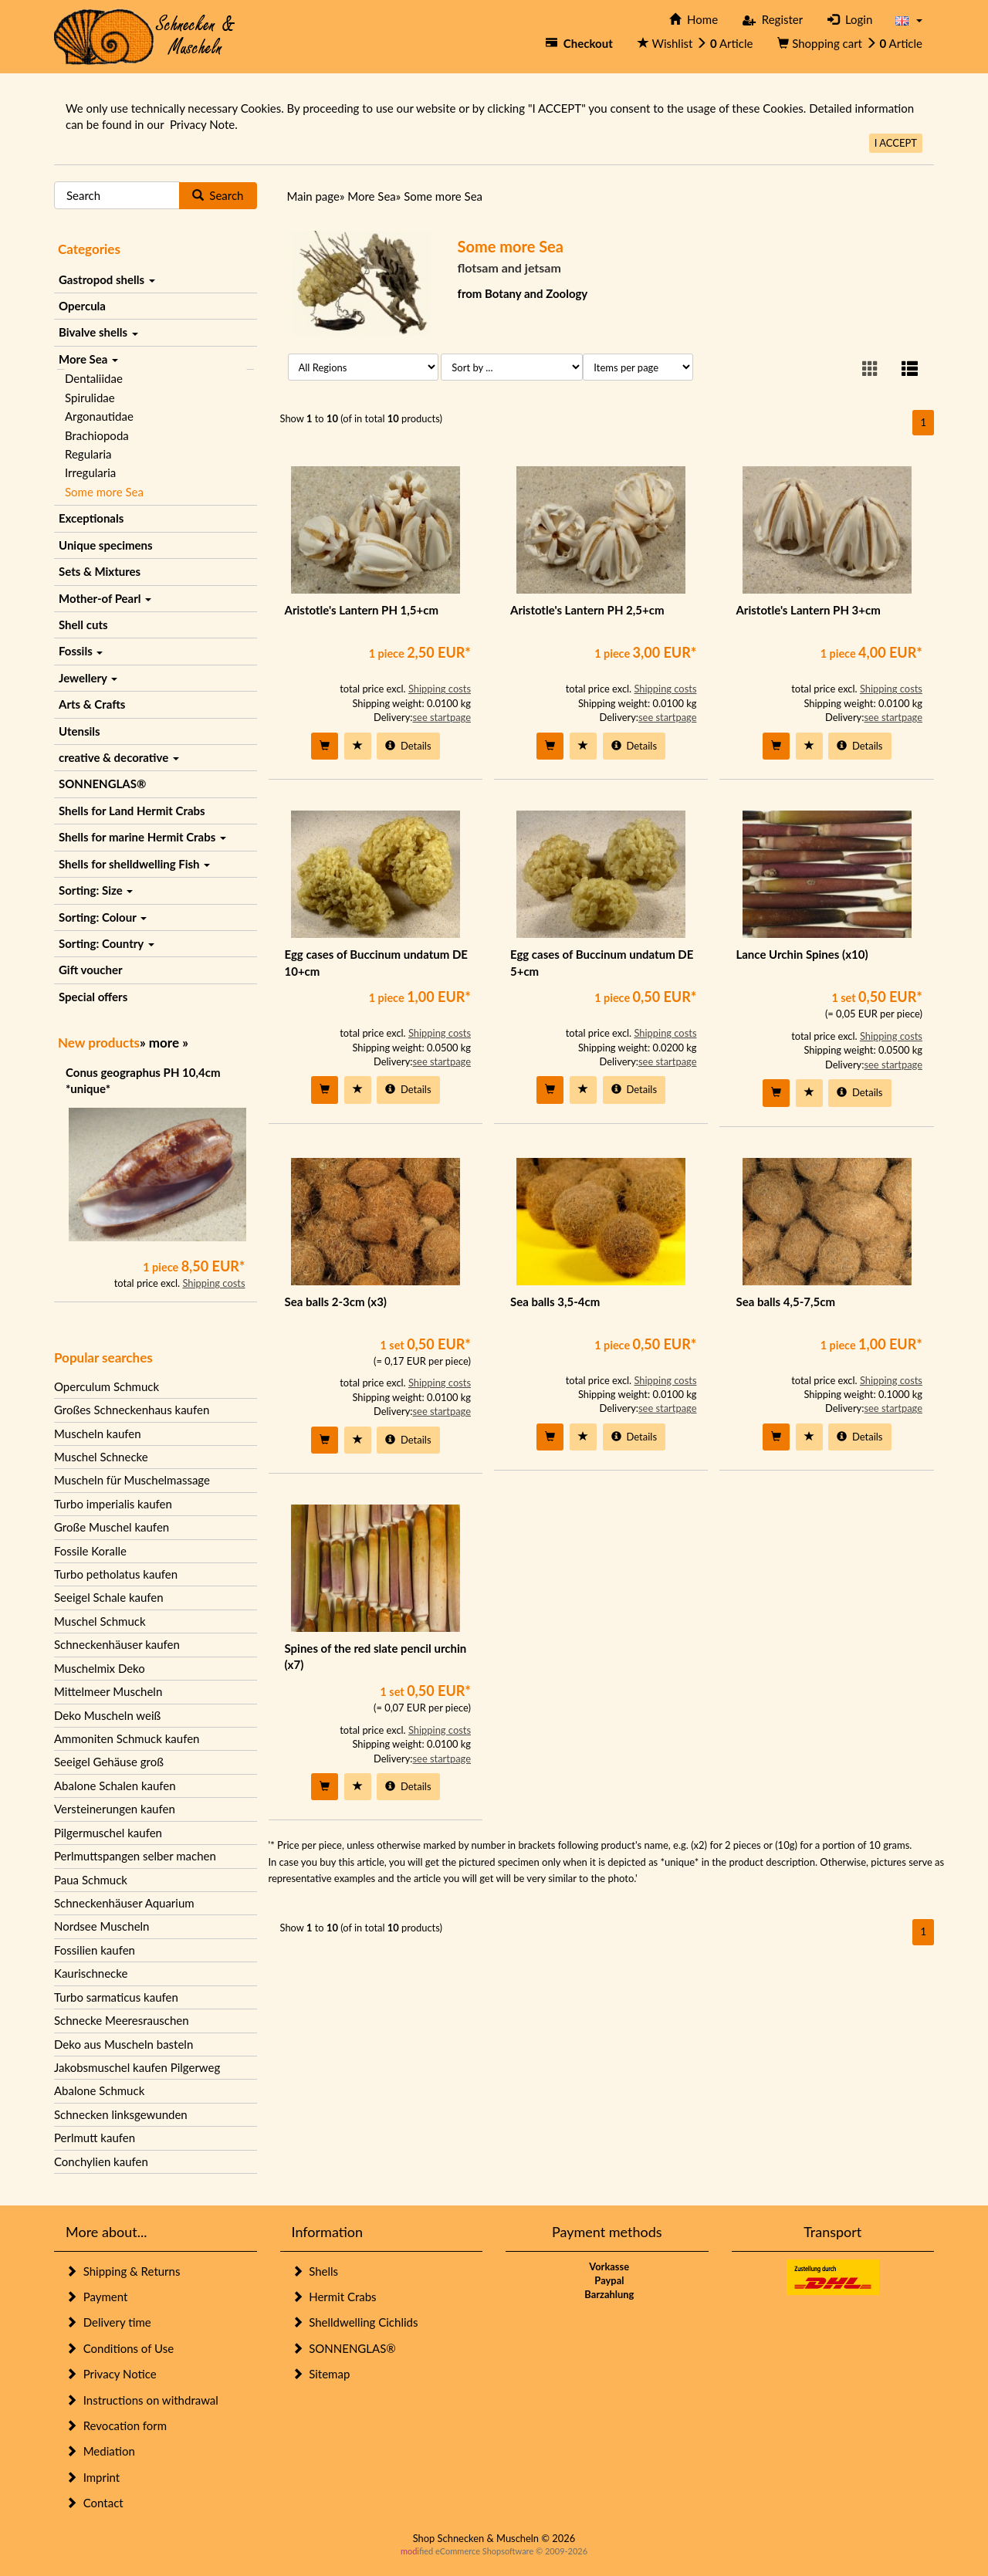  I want to click on Some more Sea, so click(104, 492).